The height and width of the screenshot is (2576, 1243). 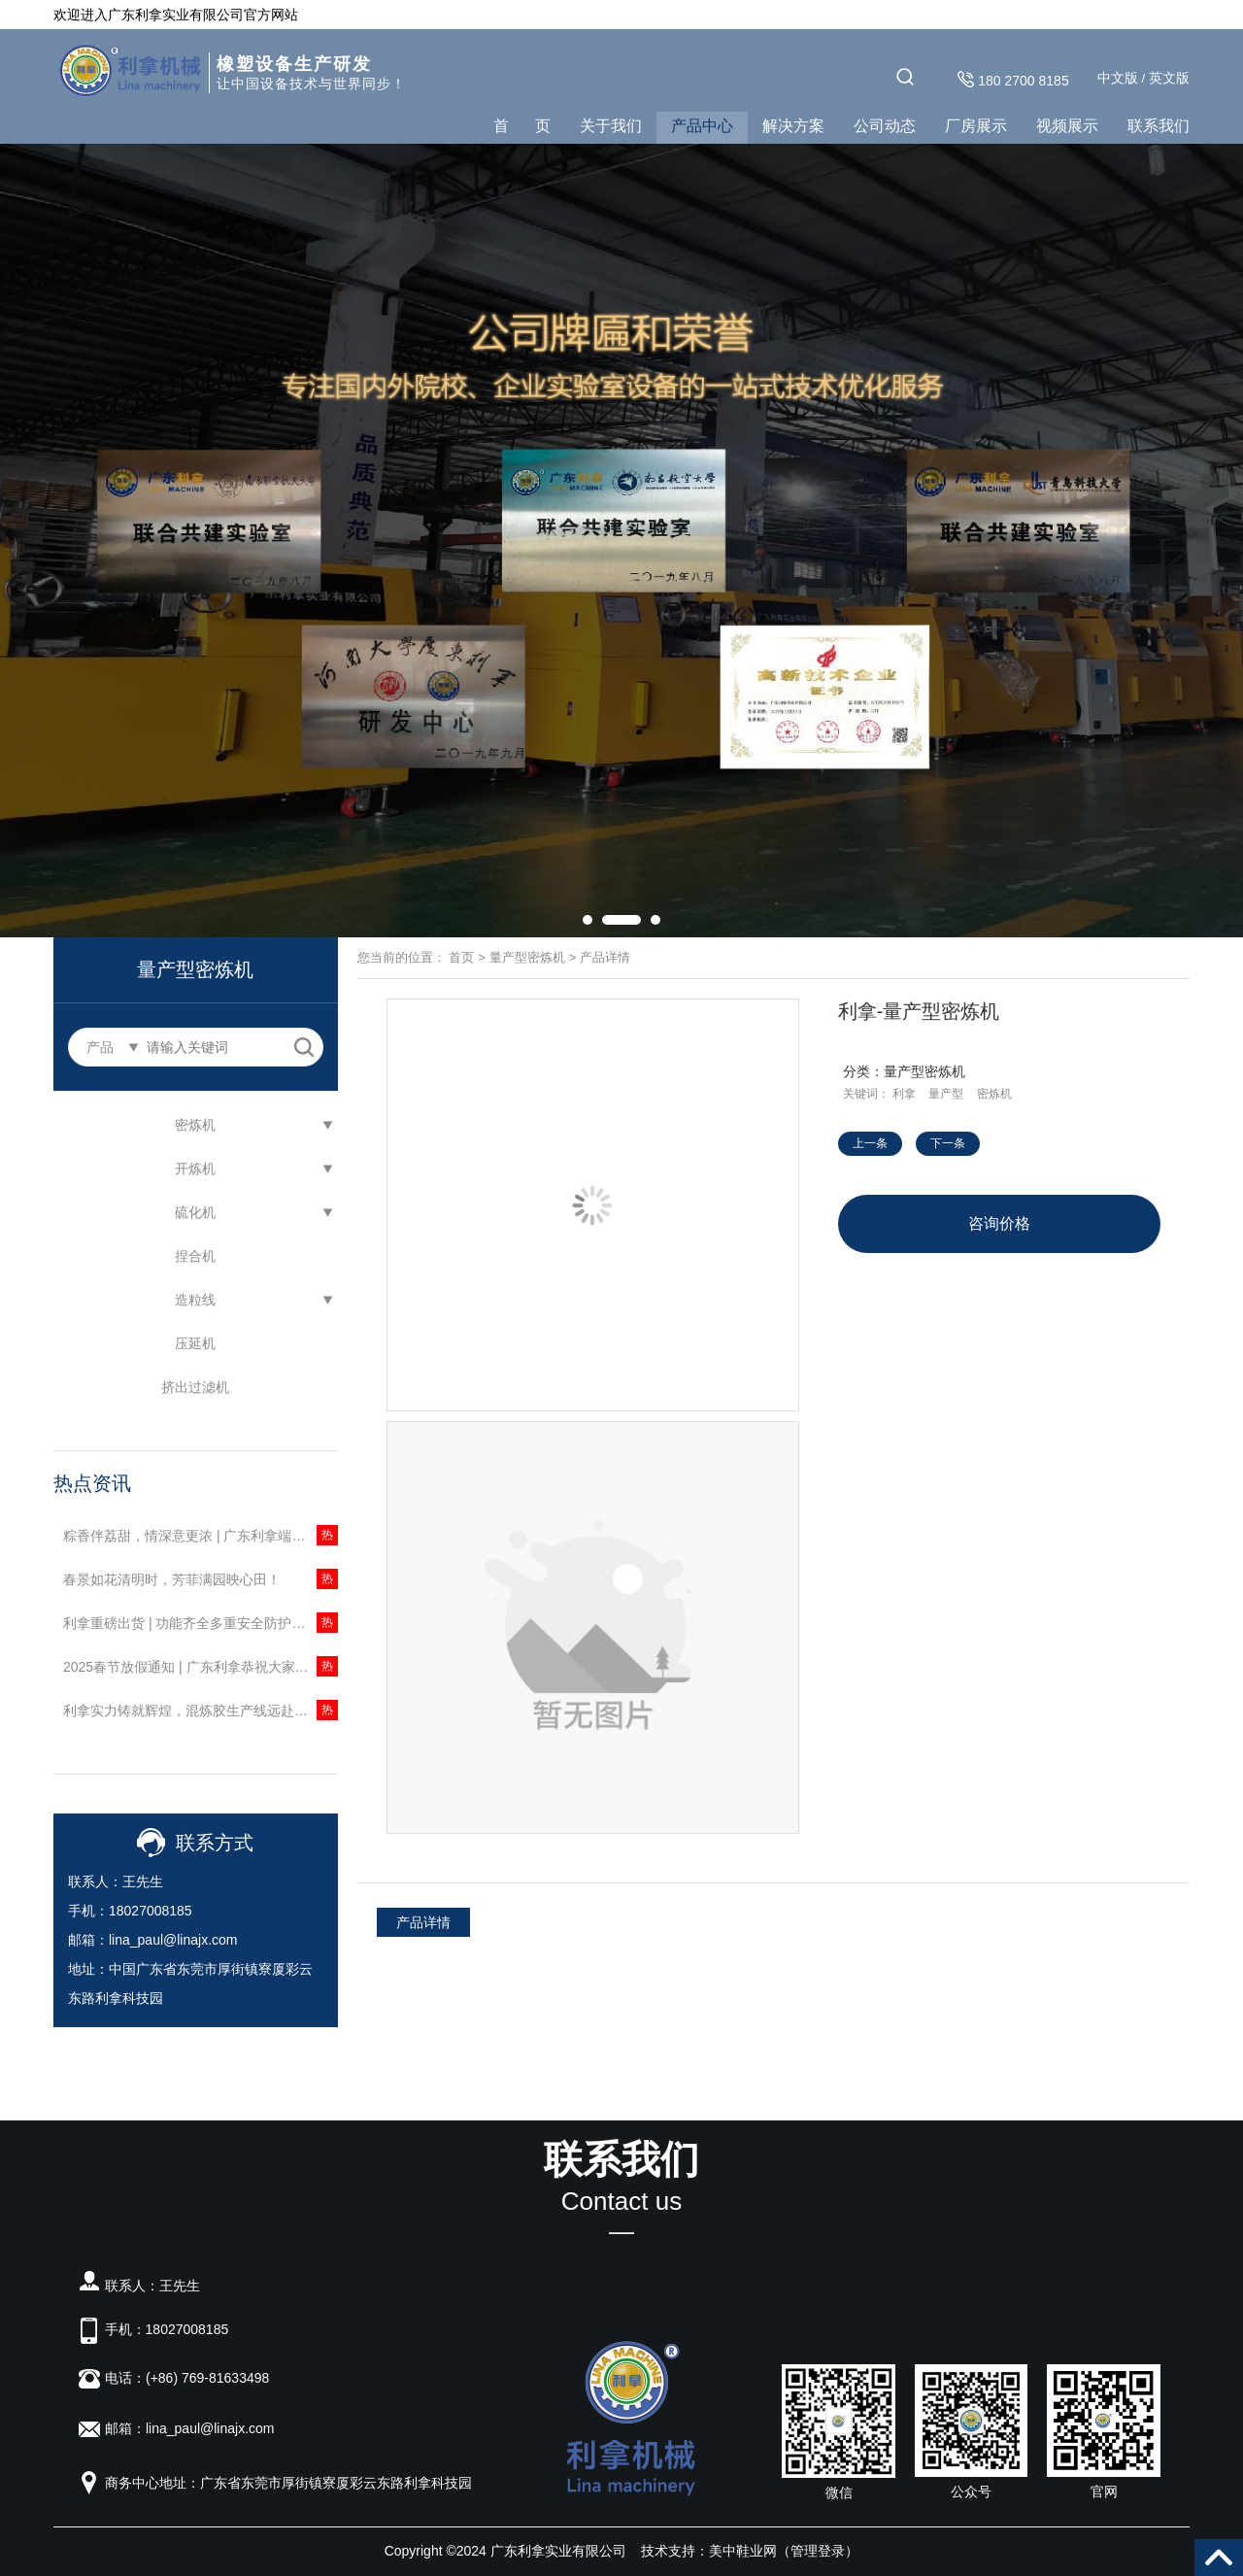 What do you see at coordinates (976, 126) in the screenshot?
I see `厂房展示` at bounding box center [976, 126].